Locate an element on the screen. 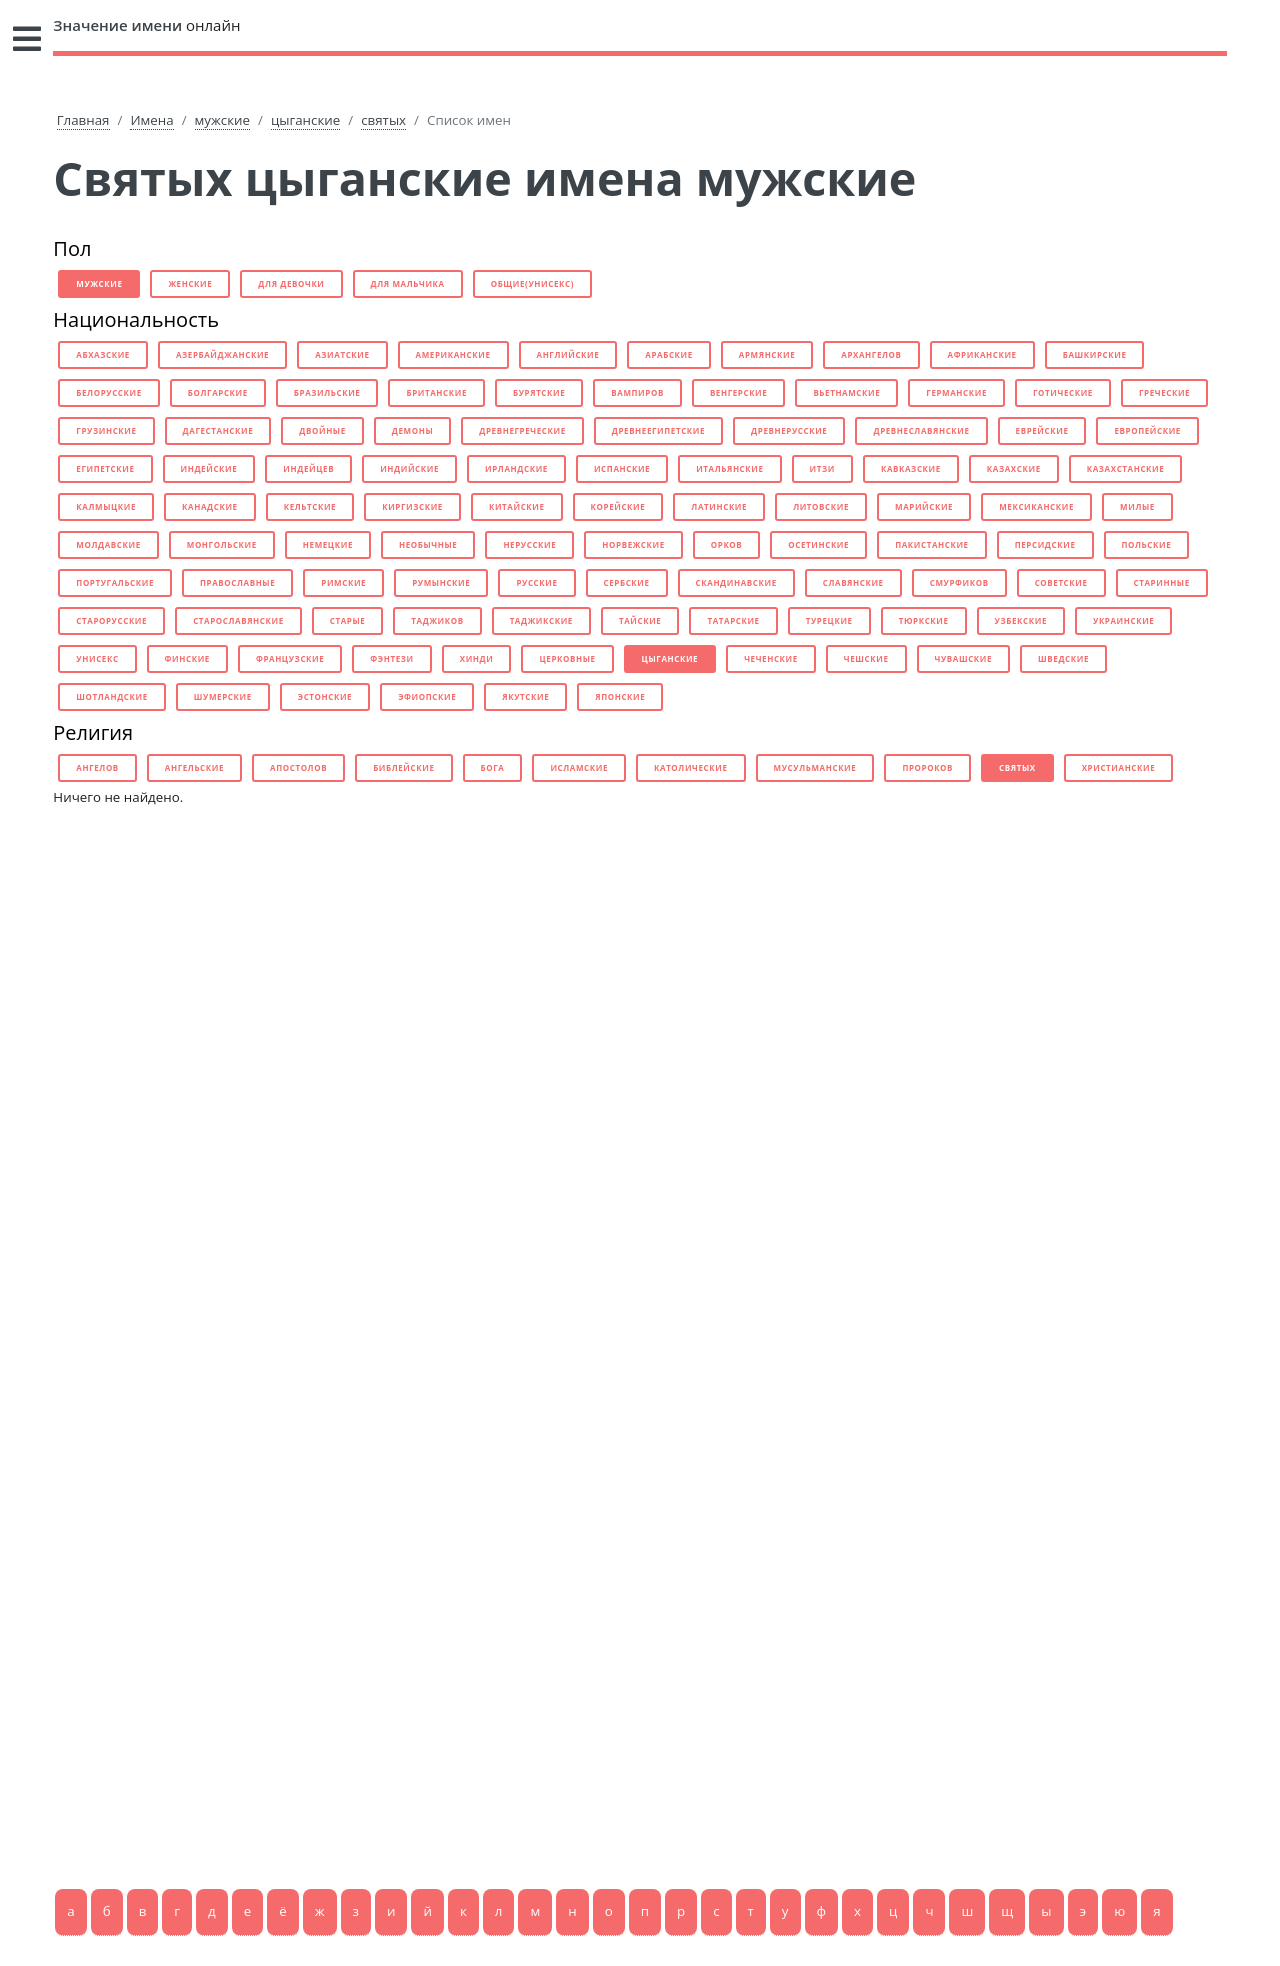 The image size is (1280, 1966). общие(унисекс) is located at coordinates (532, 283).